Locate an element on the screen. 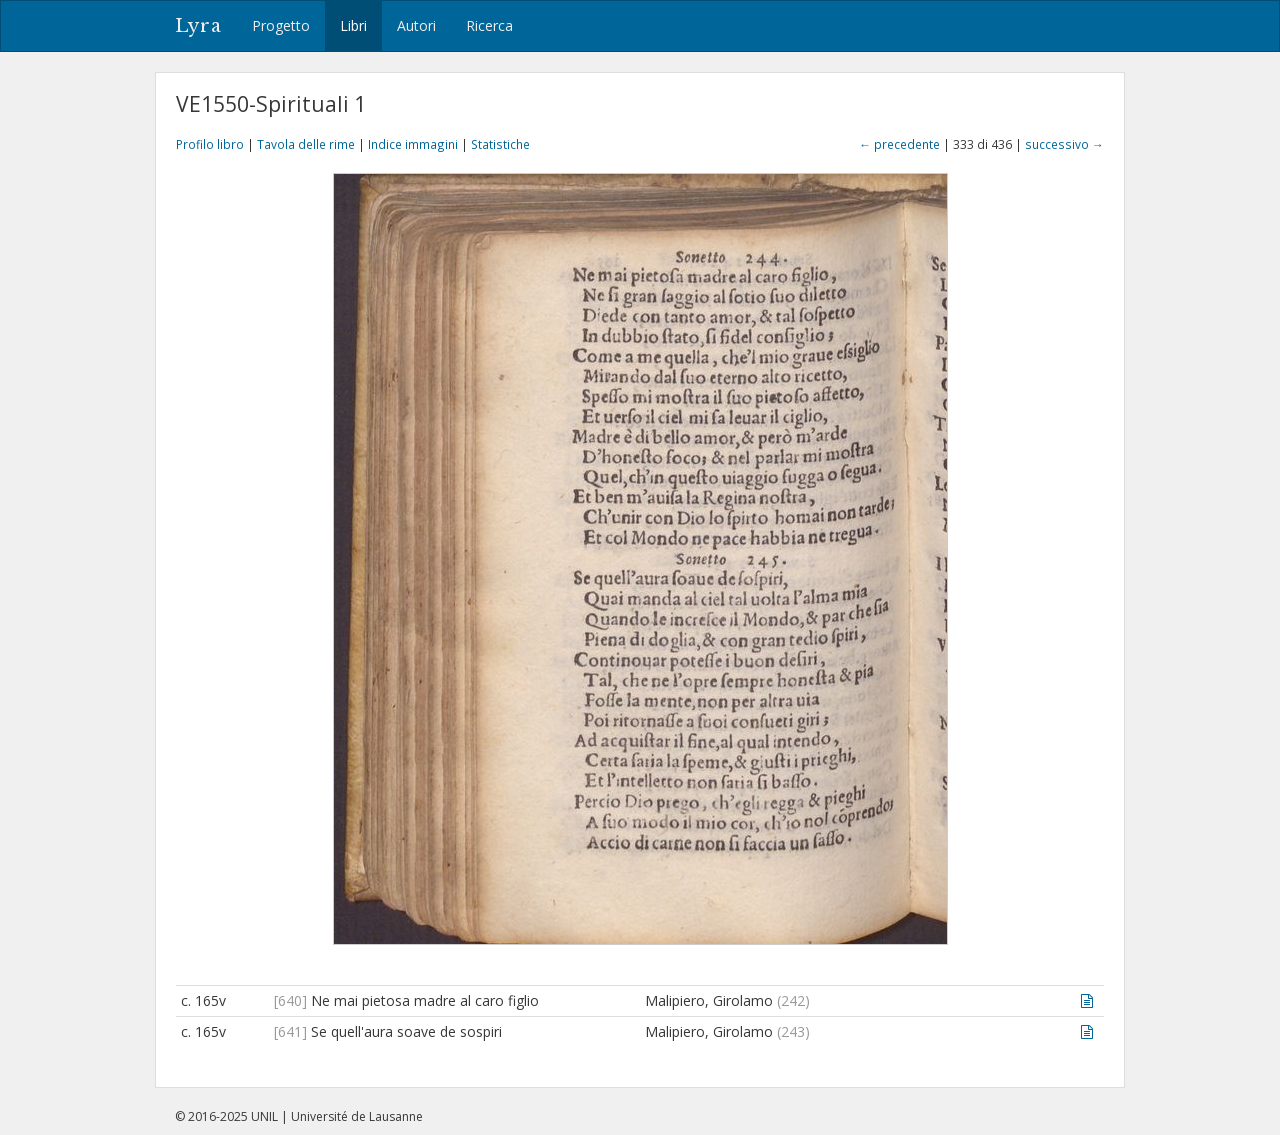 The image size is (1280, 1135). Profilo libro is located at coordinates (210, 144).